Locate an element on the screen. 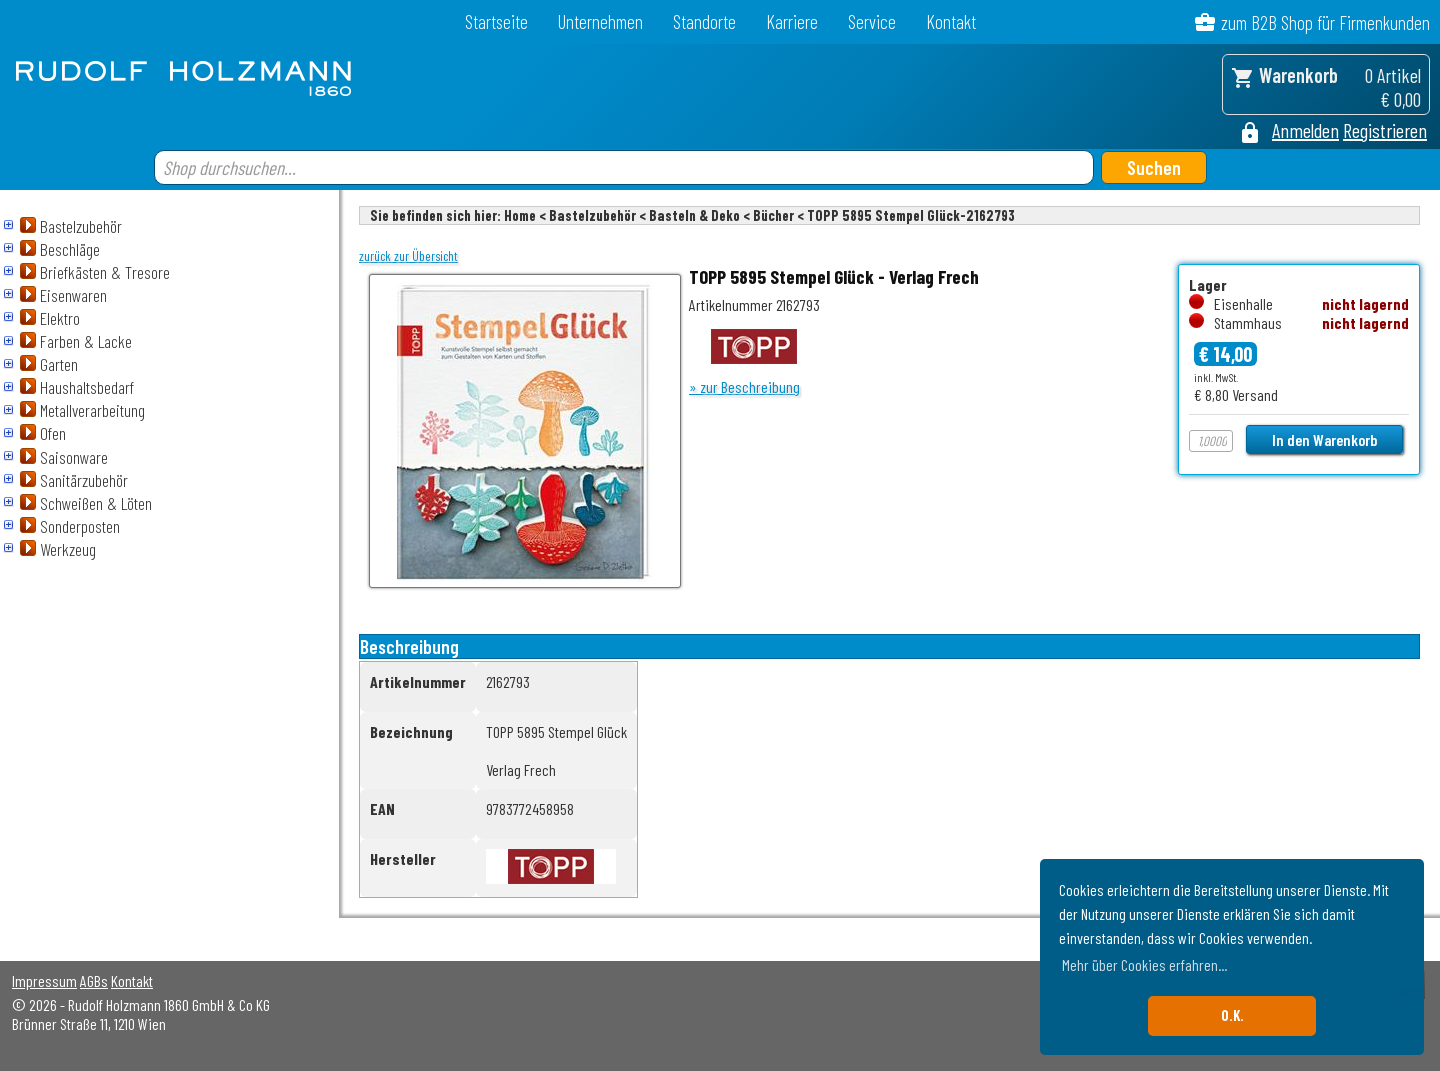 This screenshot has width=1440, height=1071. Registrieren is located at coordinates (1385, 130).